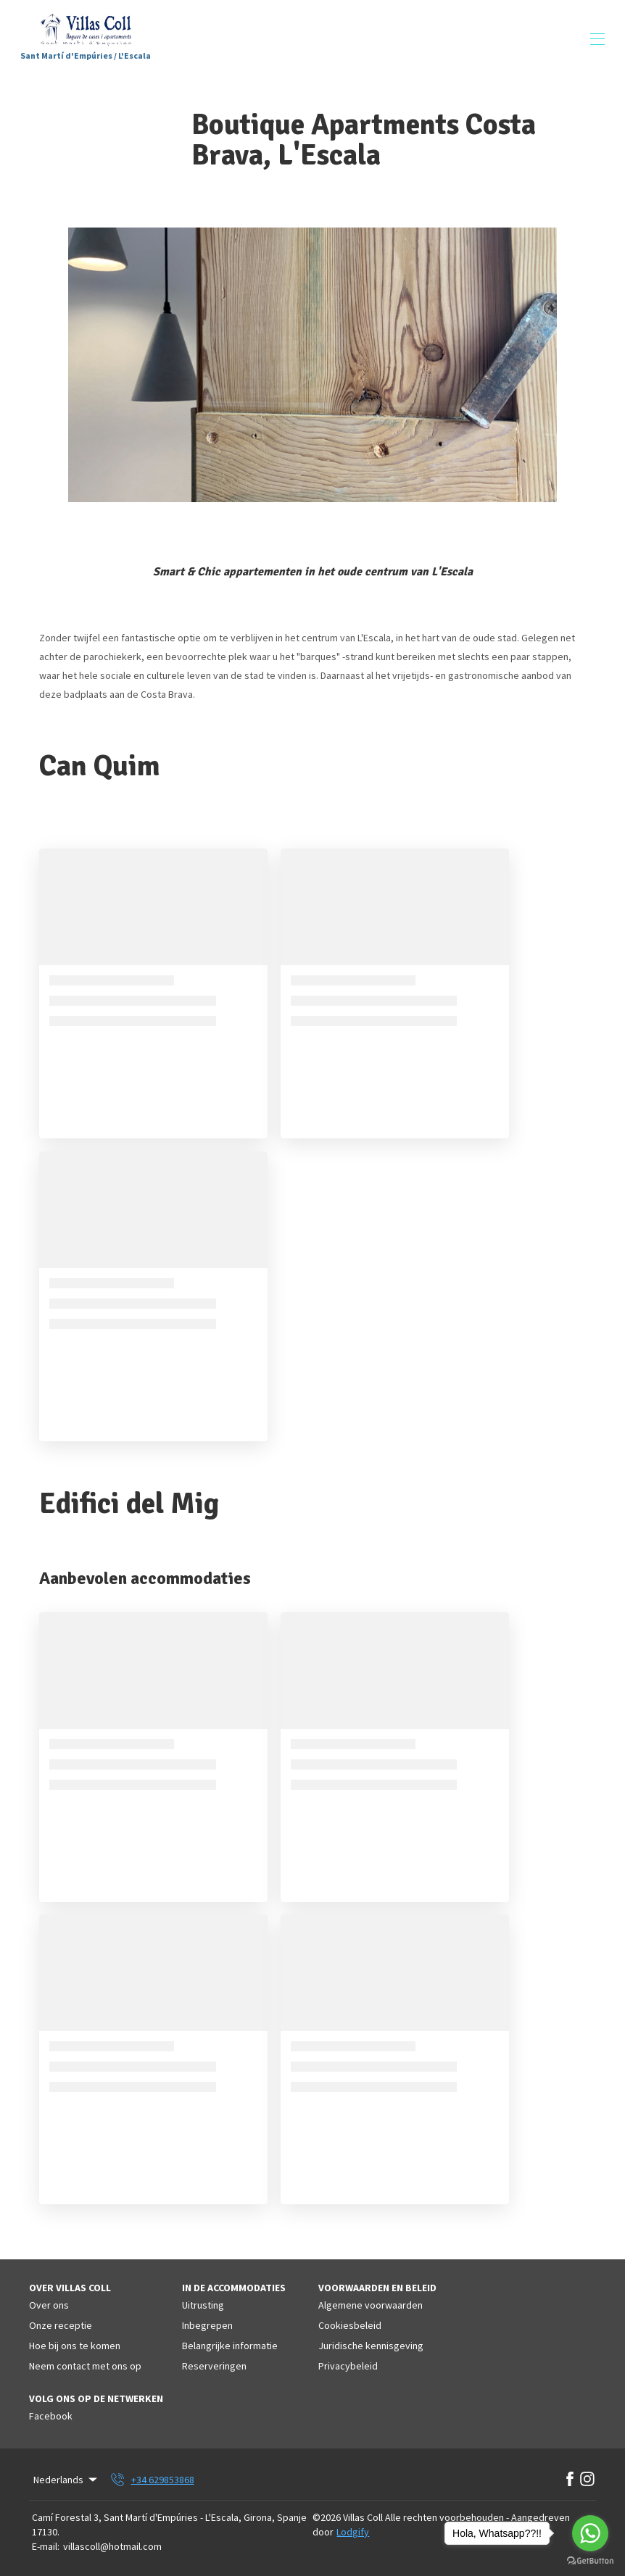 This screenshot has width=625, height=2576. I want to click on Juridische kennisgeving, so click(370, 2345).